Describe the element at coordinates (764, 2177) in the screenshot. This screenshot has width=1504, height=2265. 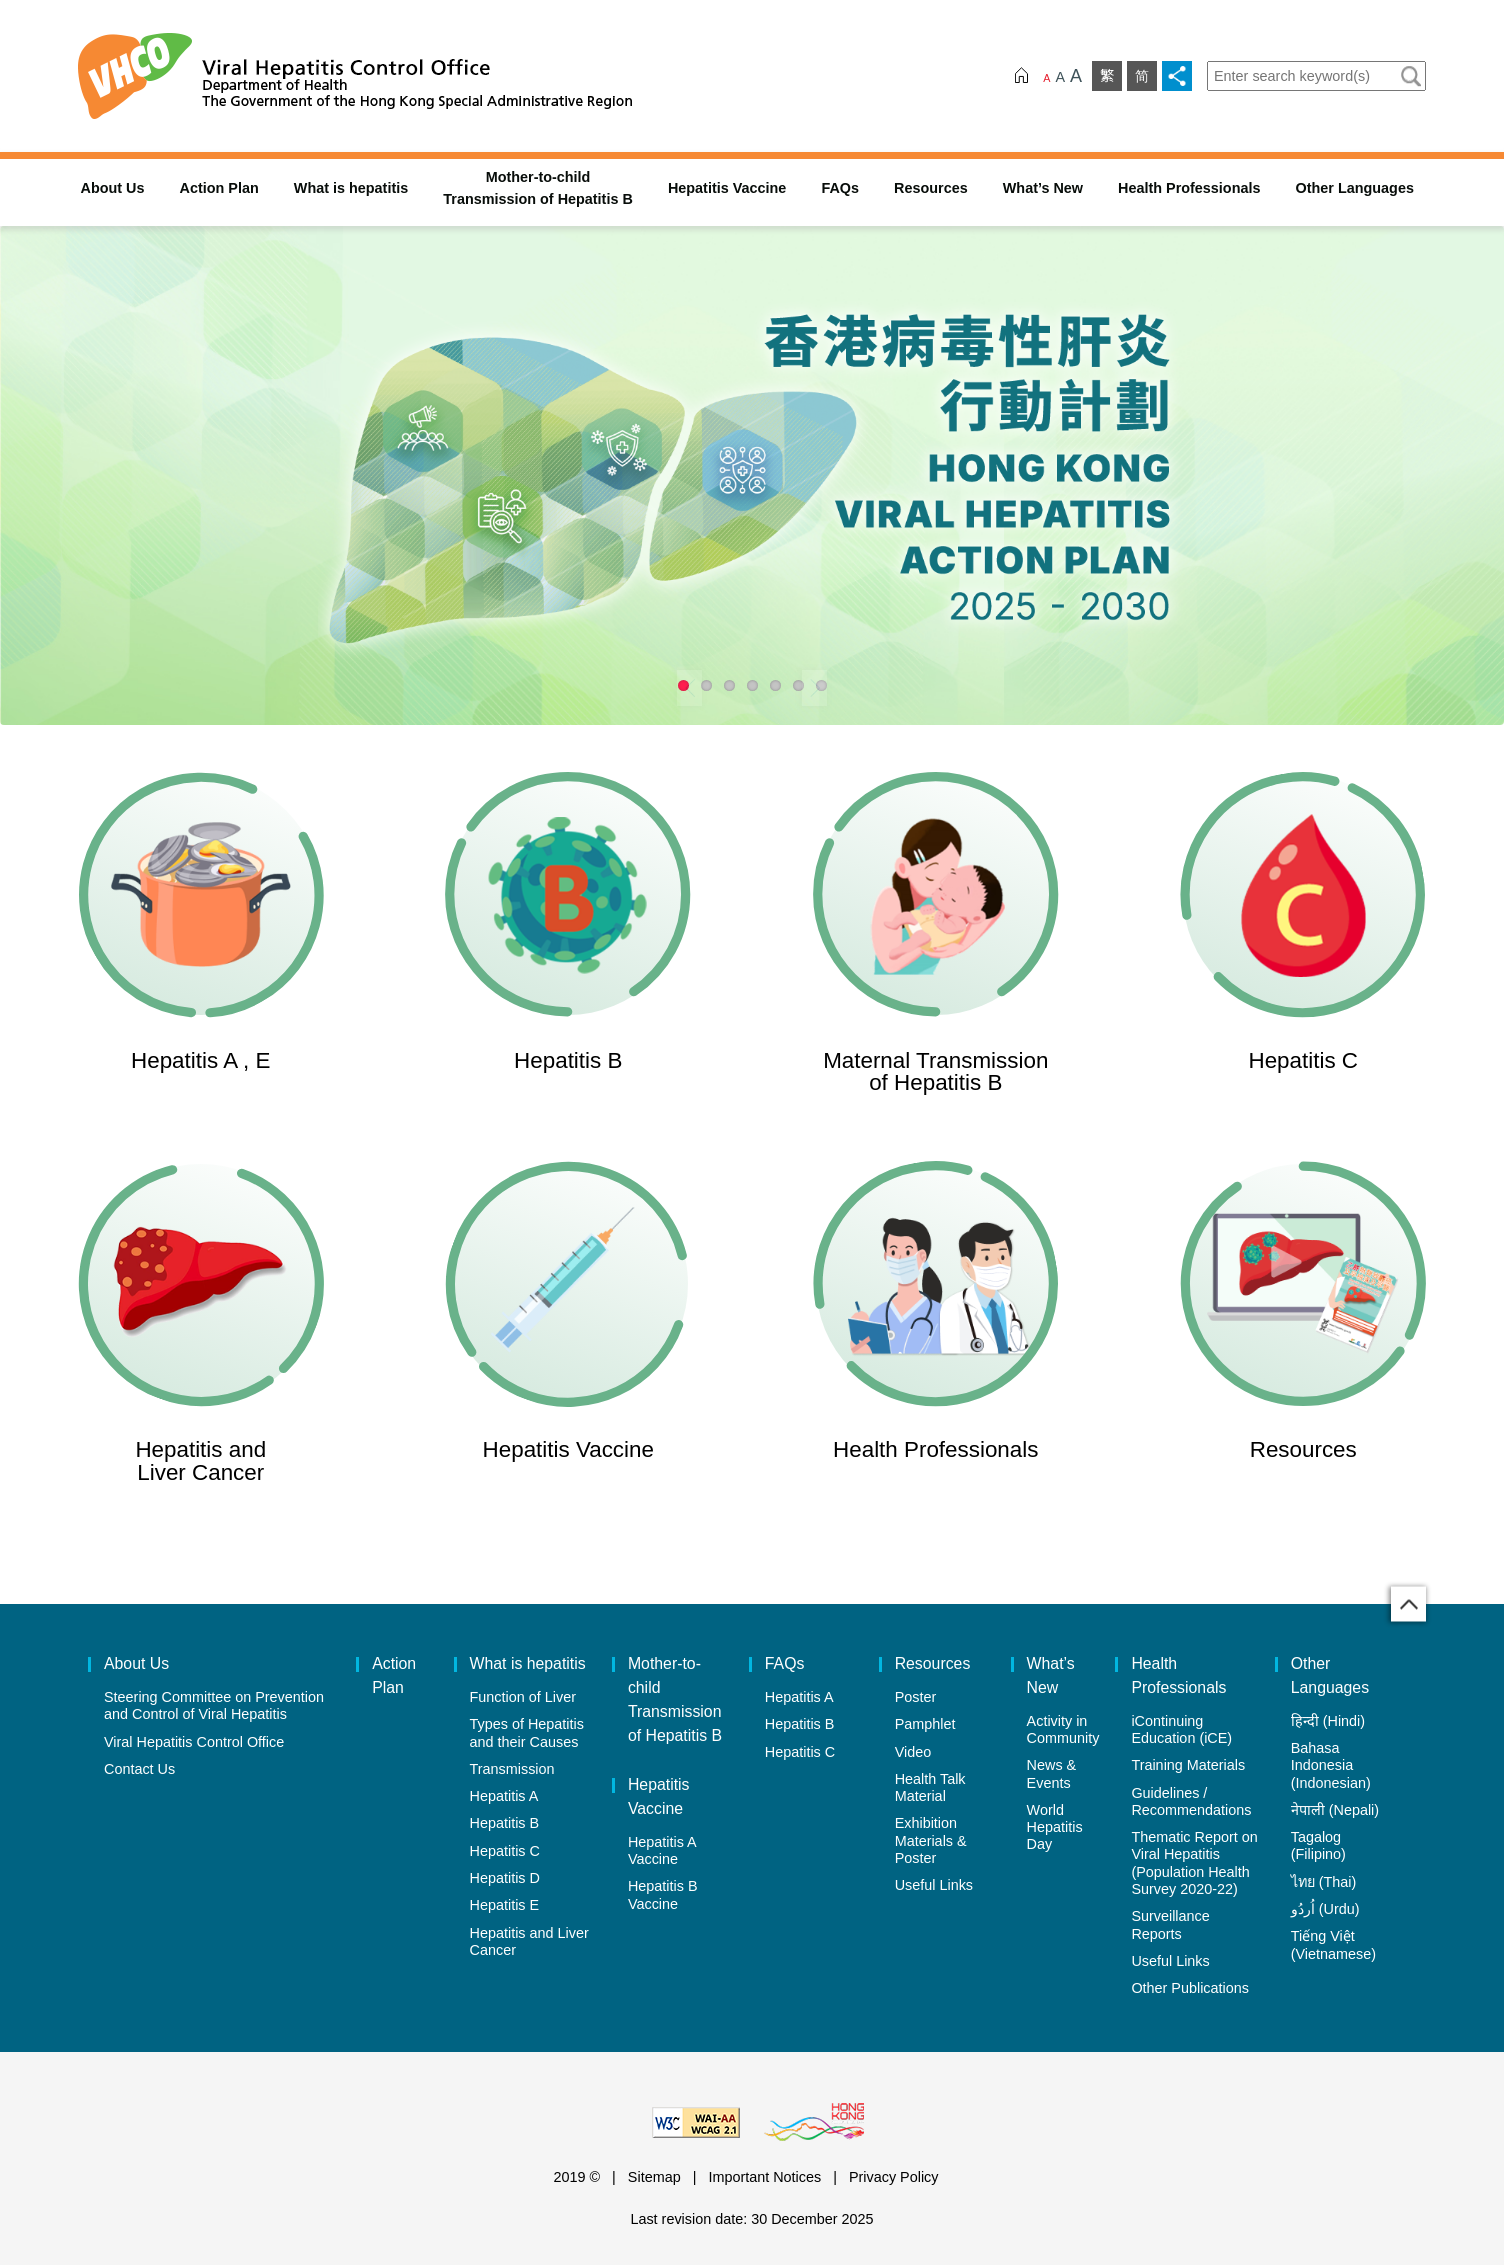
I see `Important Notices` at that location.